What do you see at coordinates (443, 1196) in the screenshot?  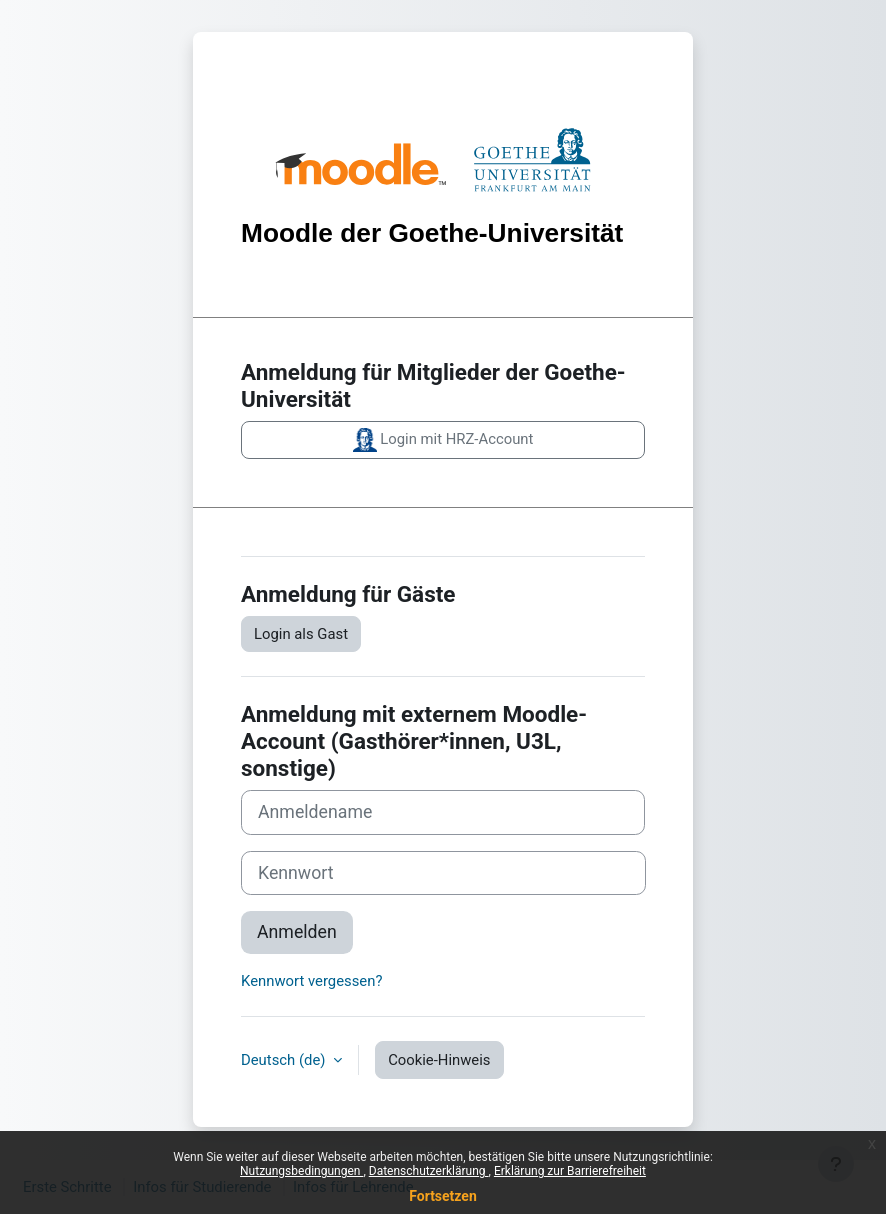 I see `Fortsetzen` at bounding box center [443, 1196].